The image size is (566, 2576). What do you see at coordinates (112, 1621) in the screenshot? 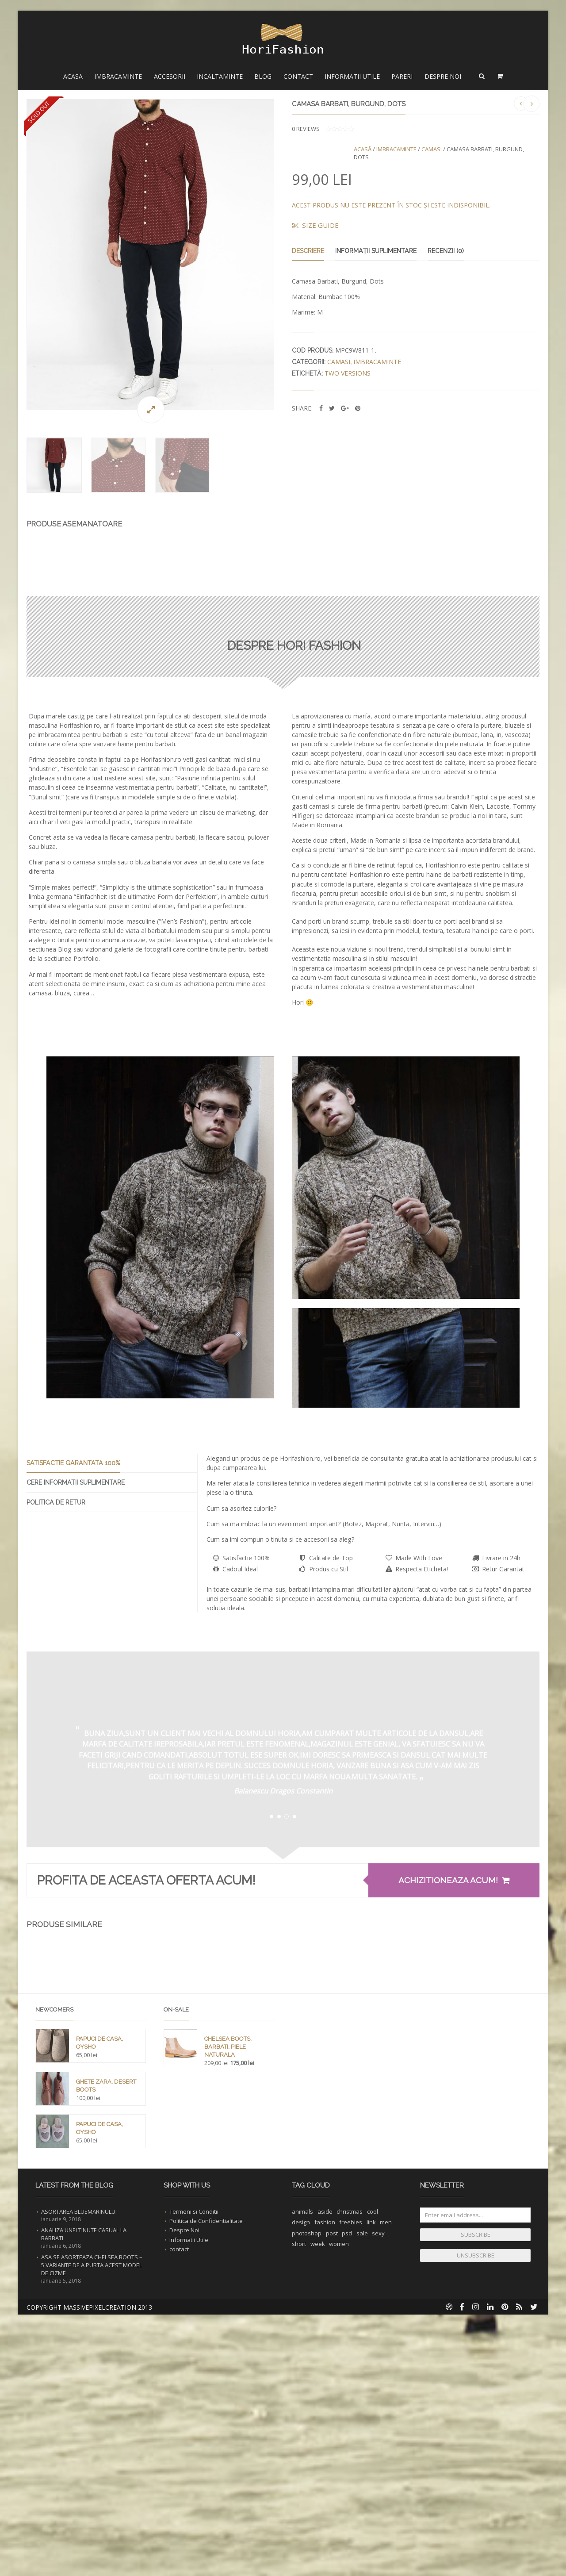
I see `[tab]` at bounding box center [112, 1621].